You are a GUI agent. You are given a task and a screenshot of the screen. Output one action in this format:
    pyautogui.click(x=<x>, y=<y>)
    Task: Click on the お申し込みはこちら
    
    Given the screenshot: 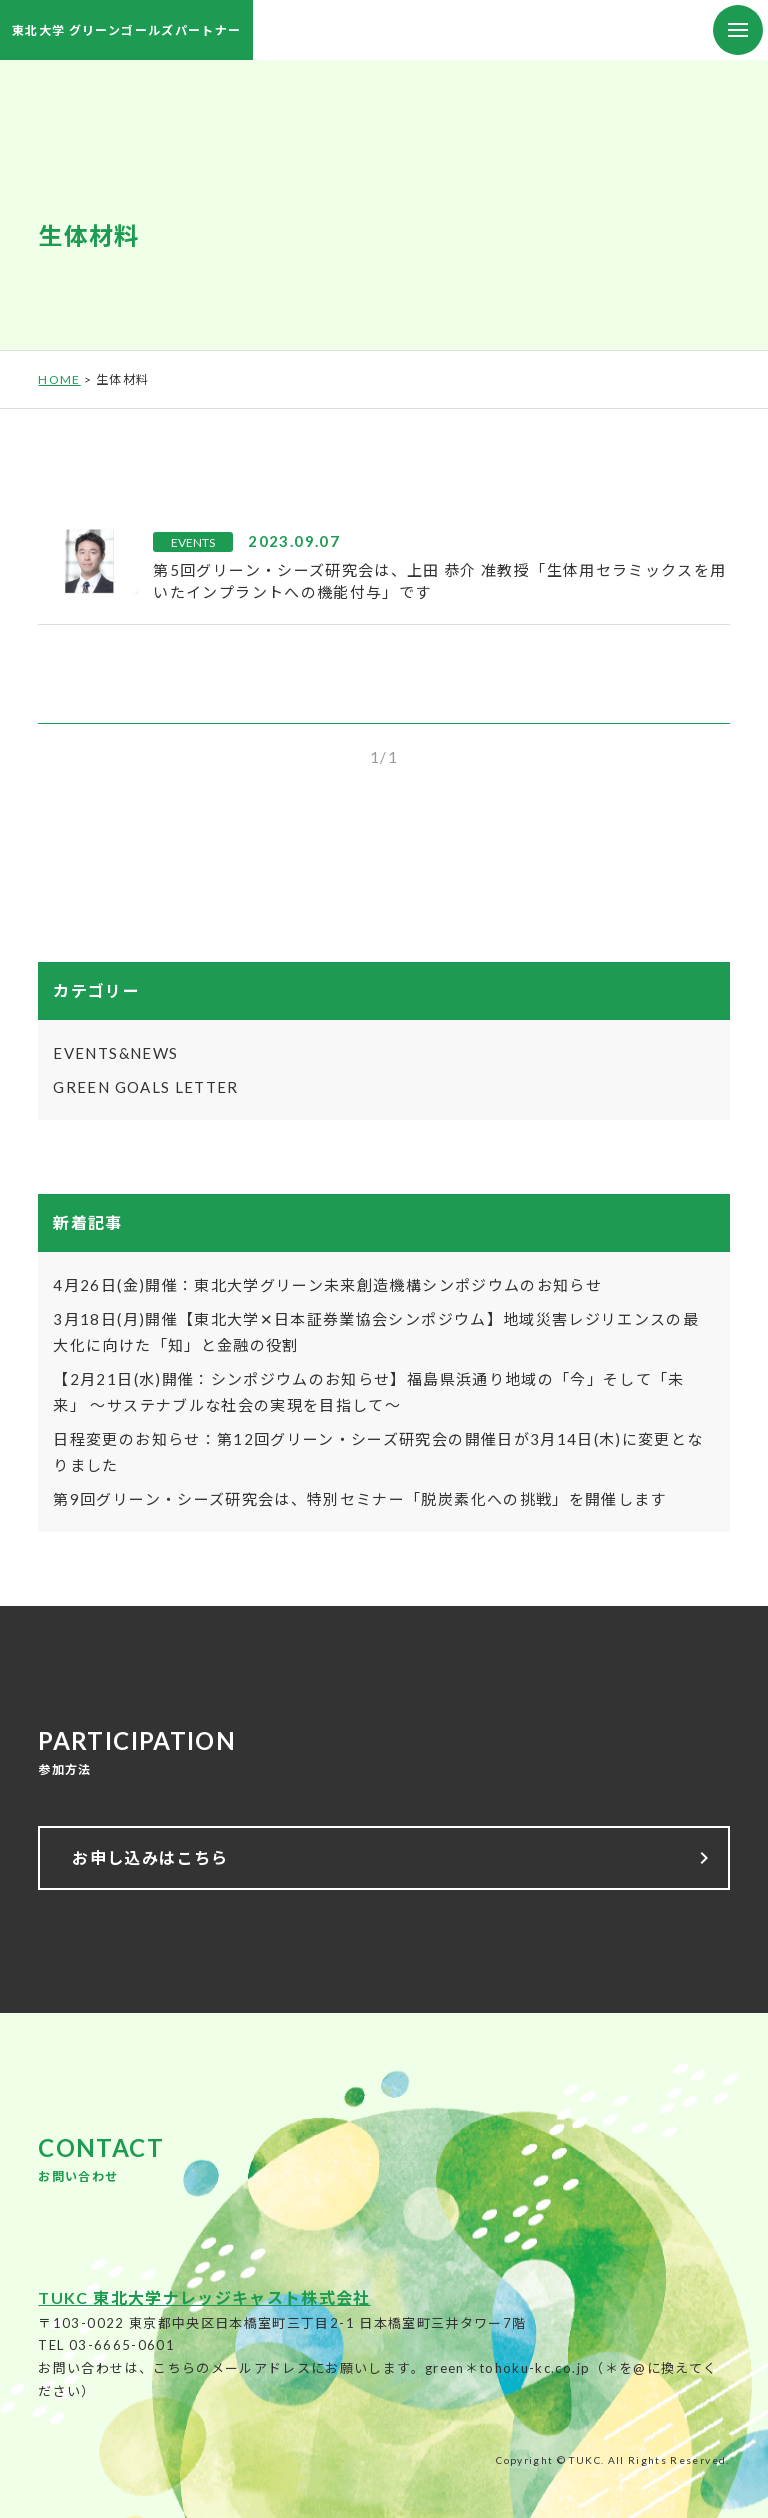 What is the action you would take?
    pyautogui.click(x=393, y=1858)
    